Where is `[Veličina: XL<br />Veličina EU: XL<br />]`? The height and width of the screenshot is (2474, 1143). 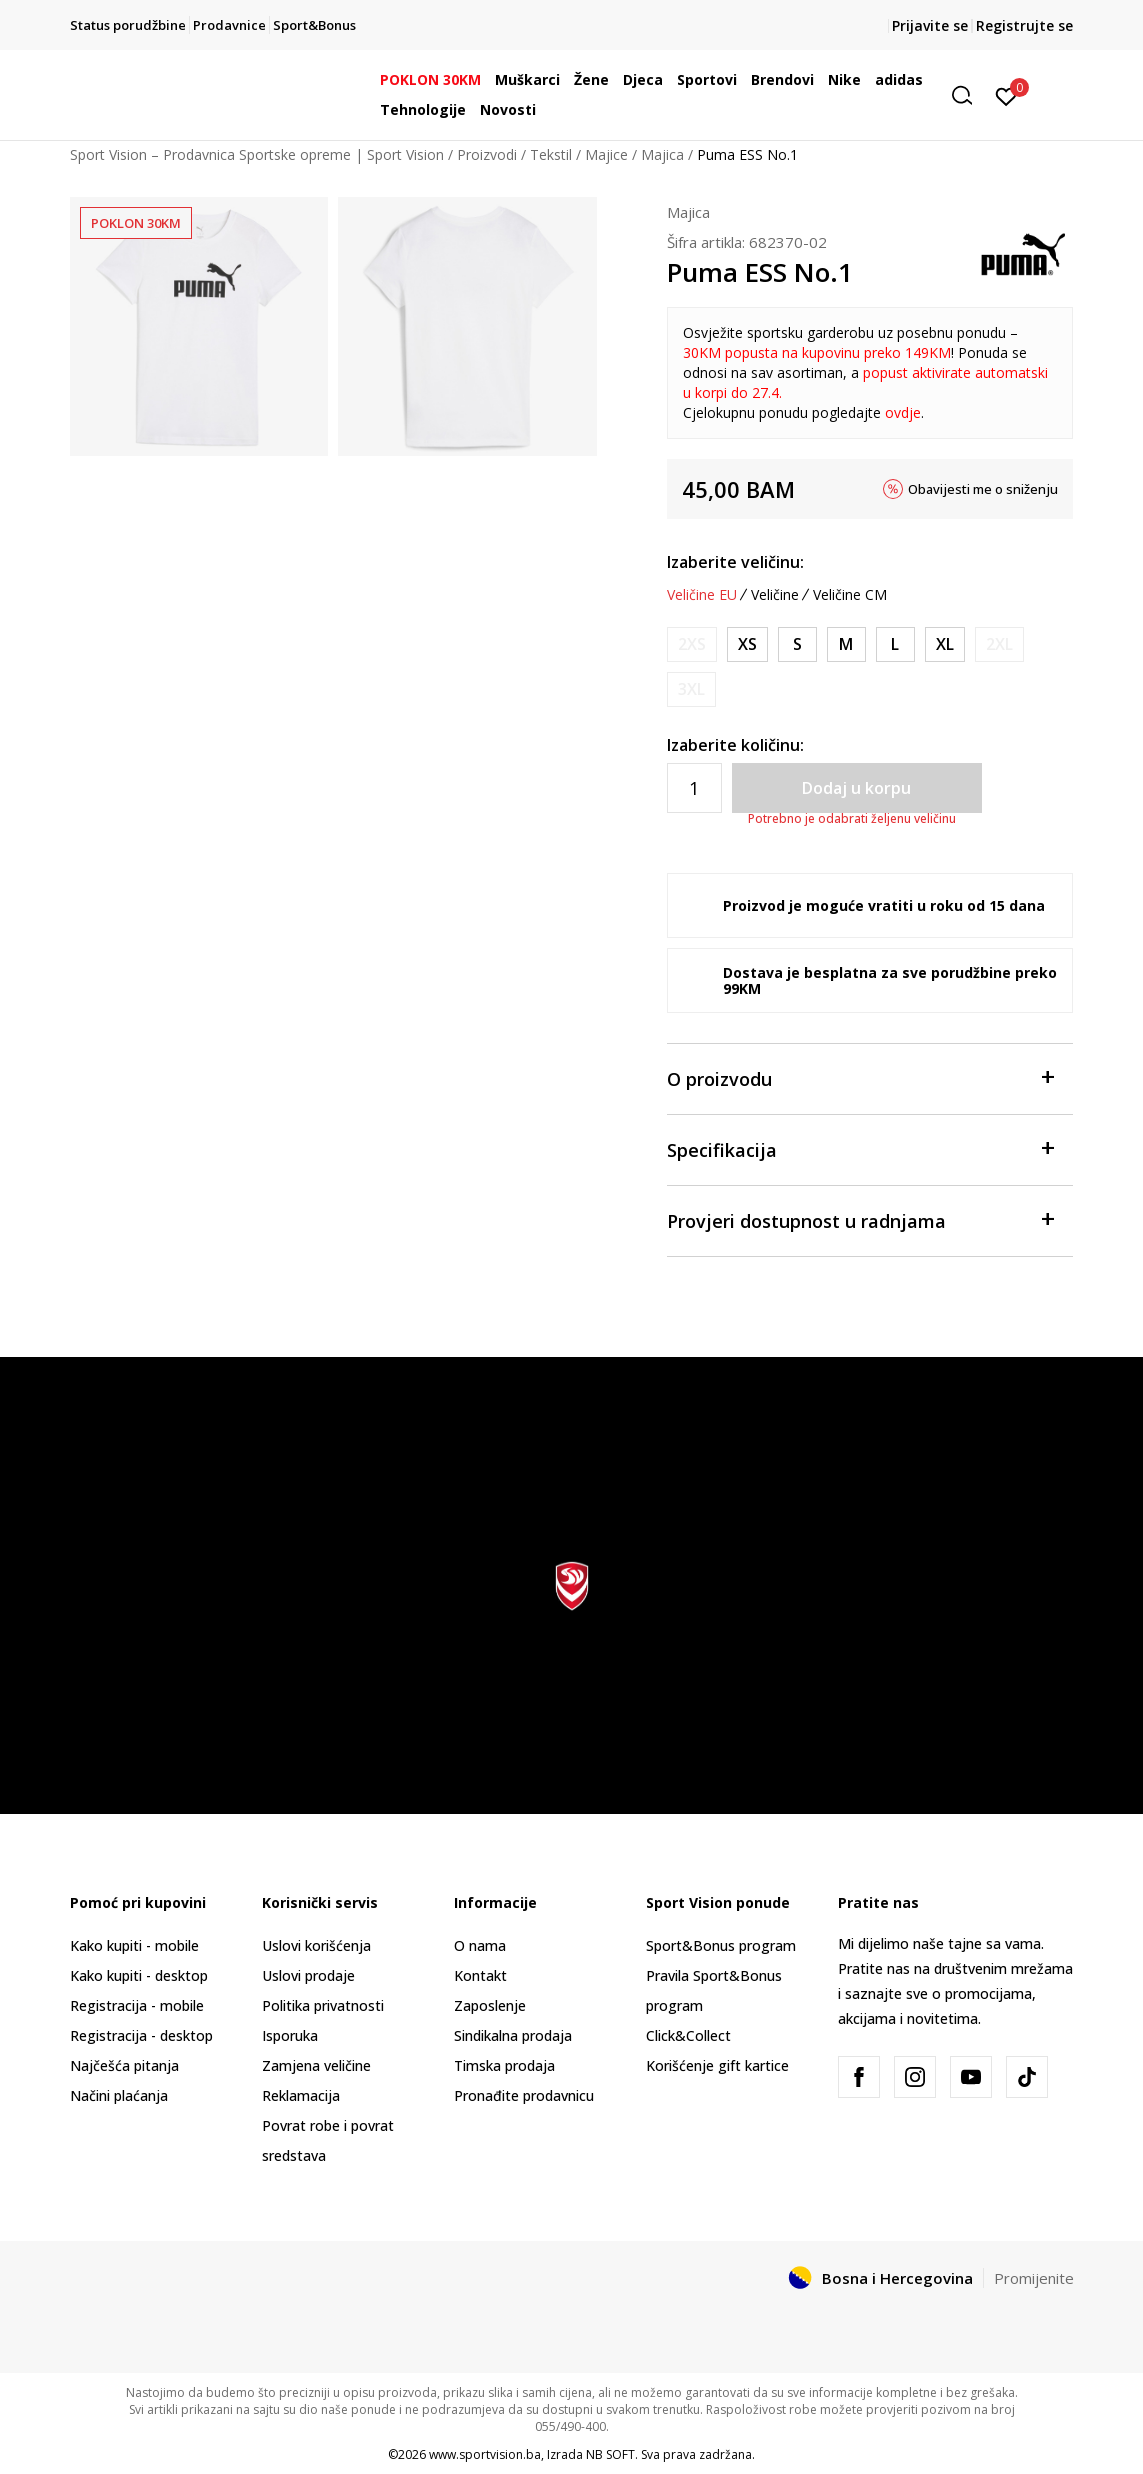
[Veličina: XL<br />Veličina EU: XL<br />] is located at coordinates (945, 644).